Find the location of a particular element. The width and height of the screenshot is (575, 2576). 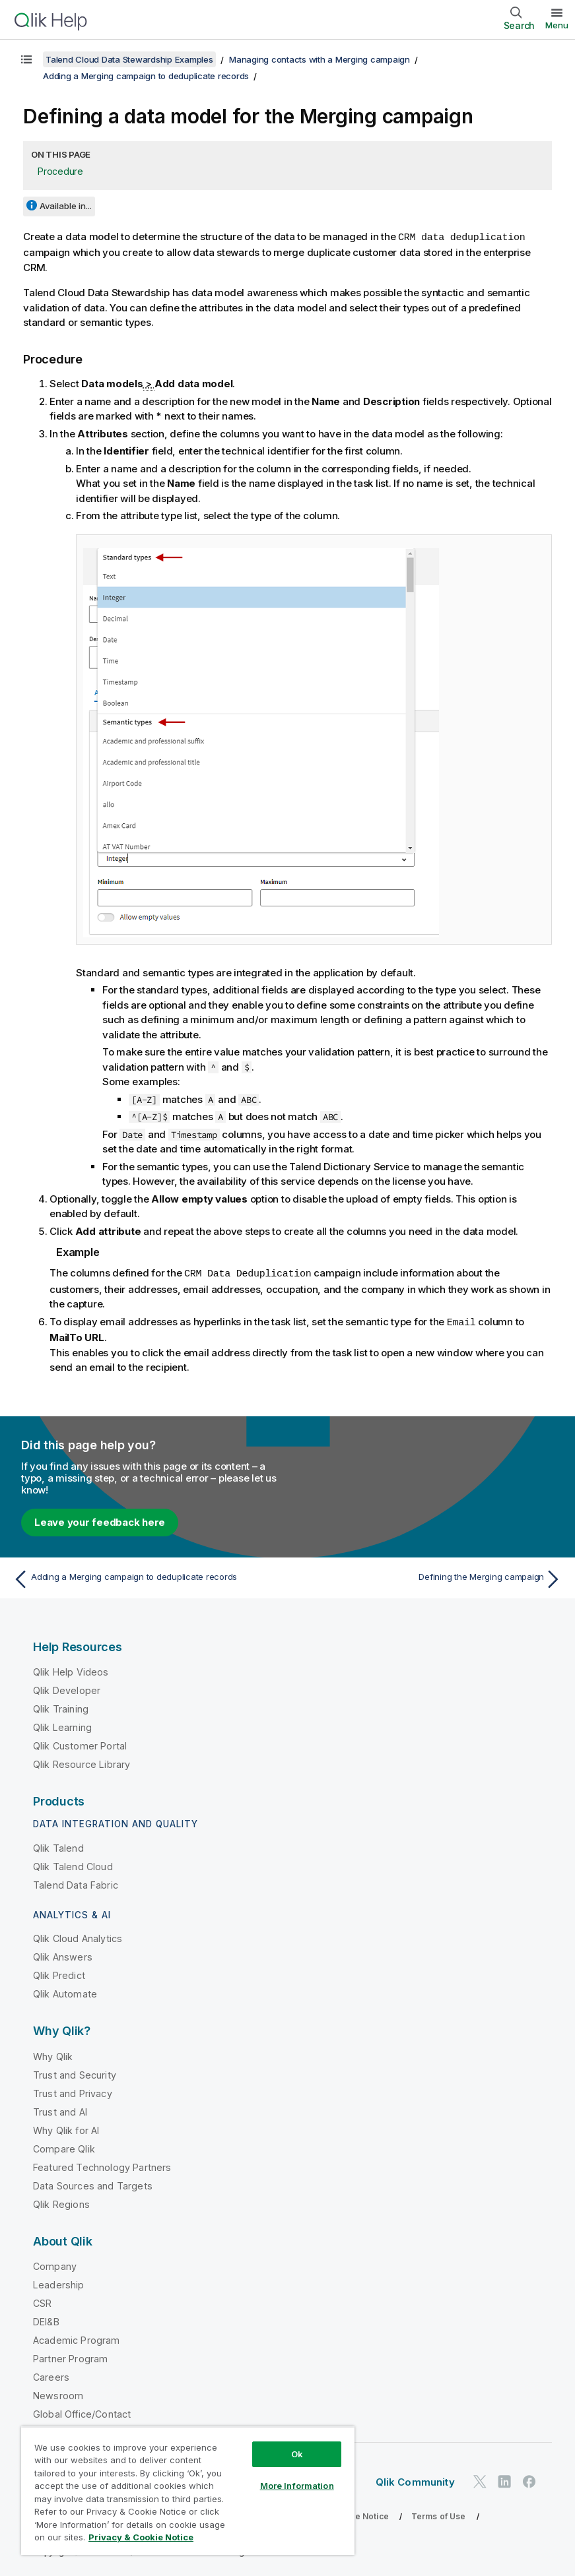

Qlik Regions is located at coordinates (61, 2202).